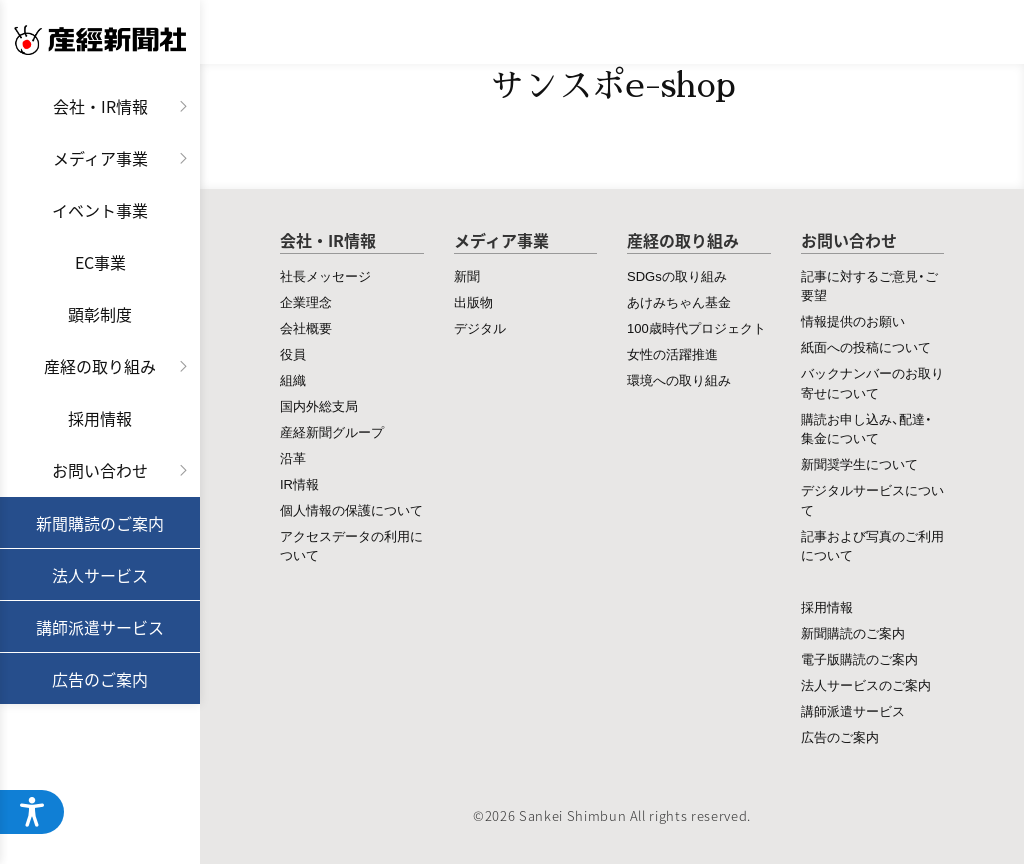 The image size is (1024, 864). I want to click on 新聞, so click(467, 275).